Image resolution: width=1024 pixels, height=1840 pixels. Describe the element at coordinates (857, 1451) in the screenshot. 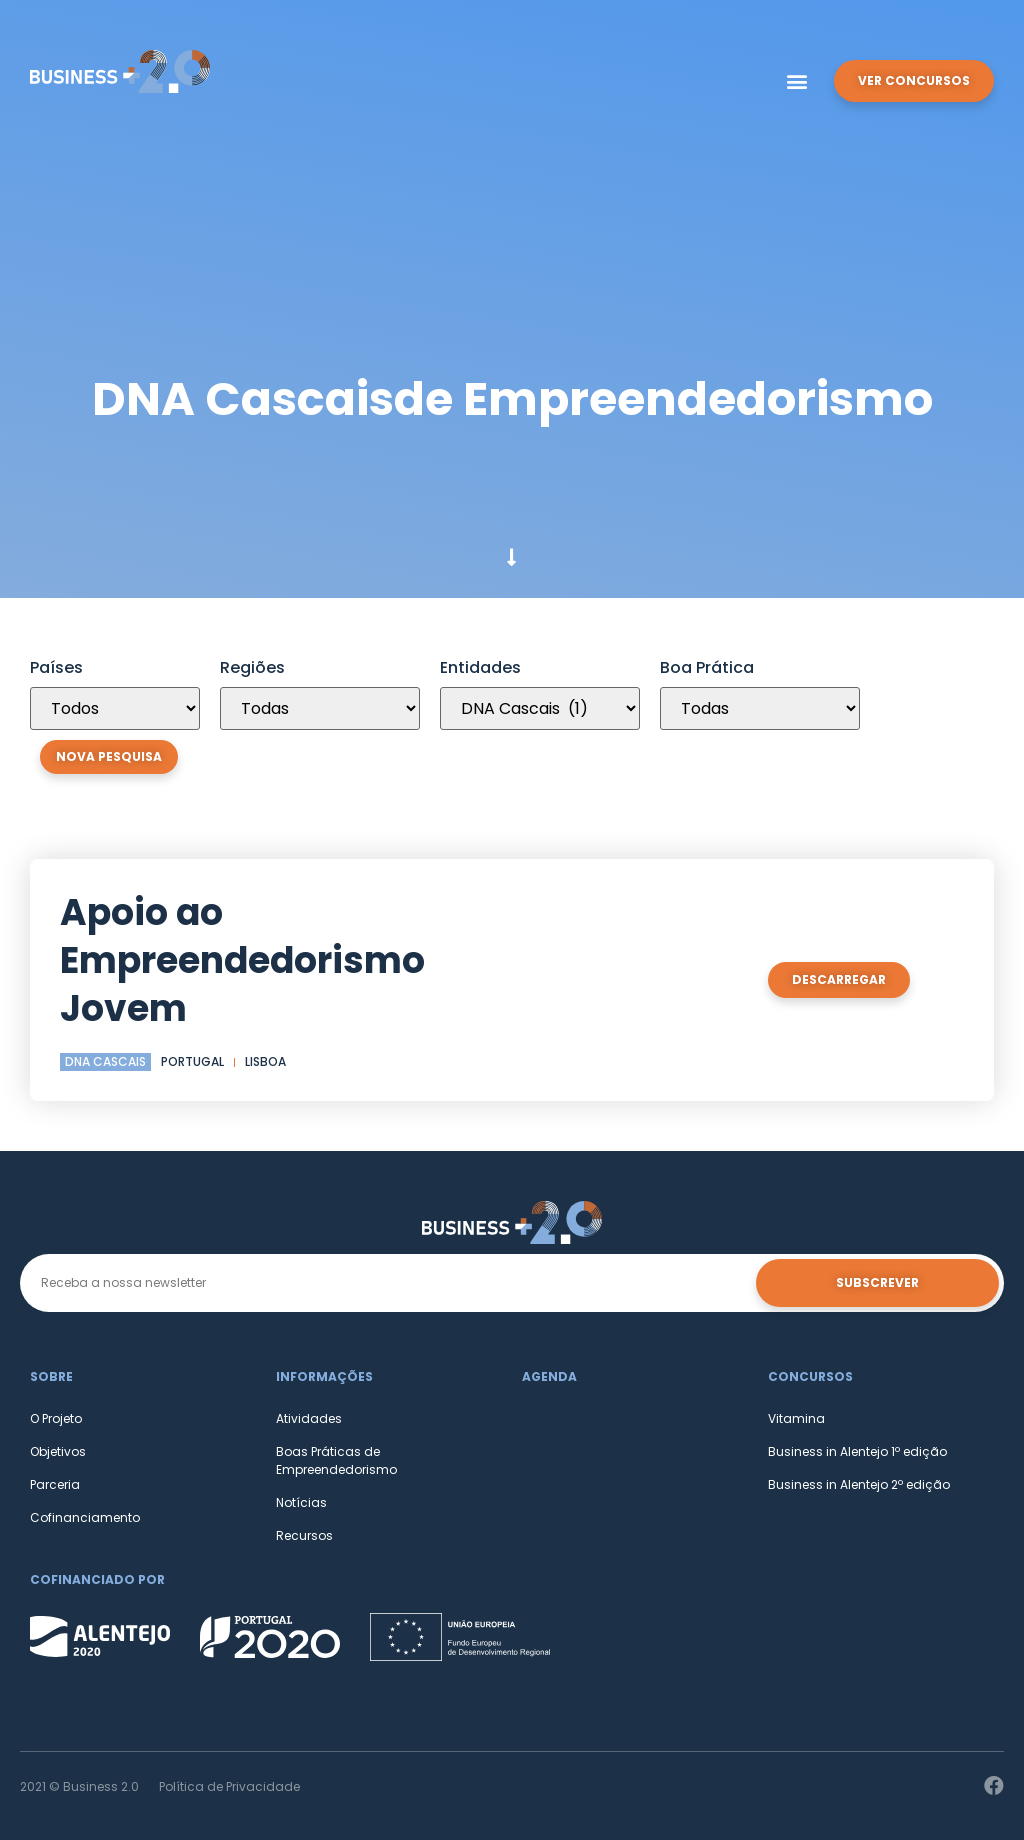

I see `Business in Alentejo 1º edição` at that location.